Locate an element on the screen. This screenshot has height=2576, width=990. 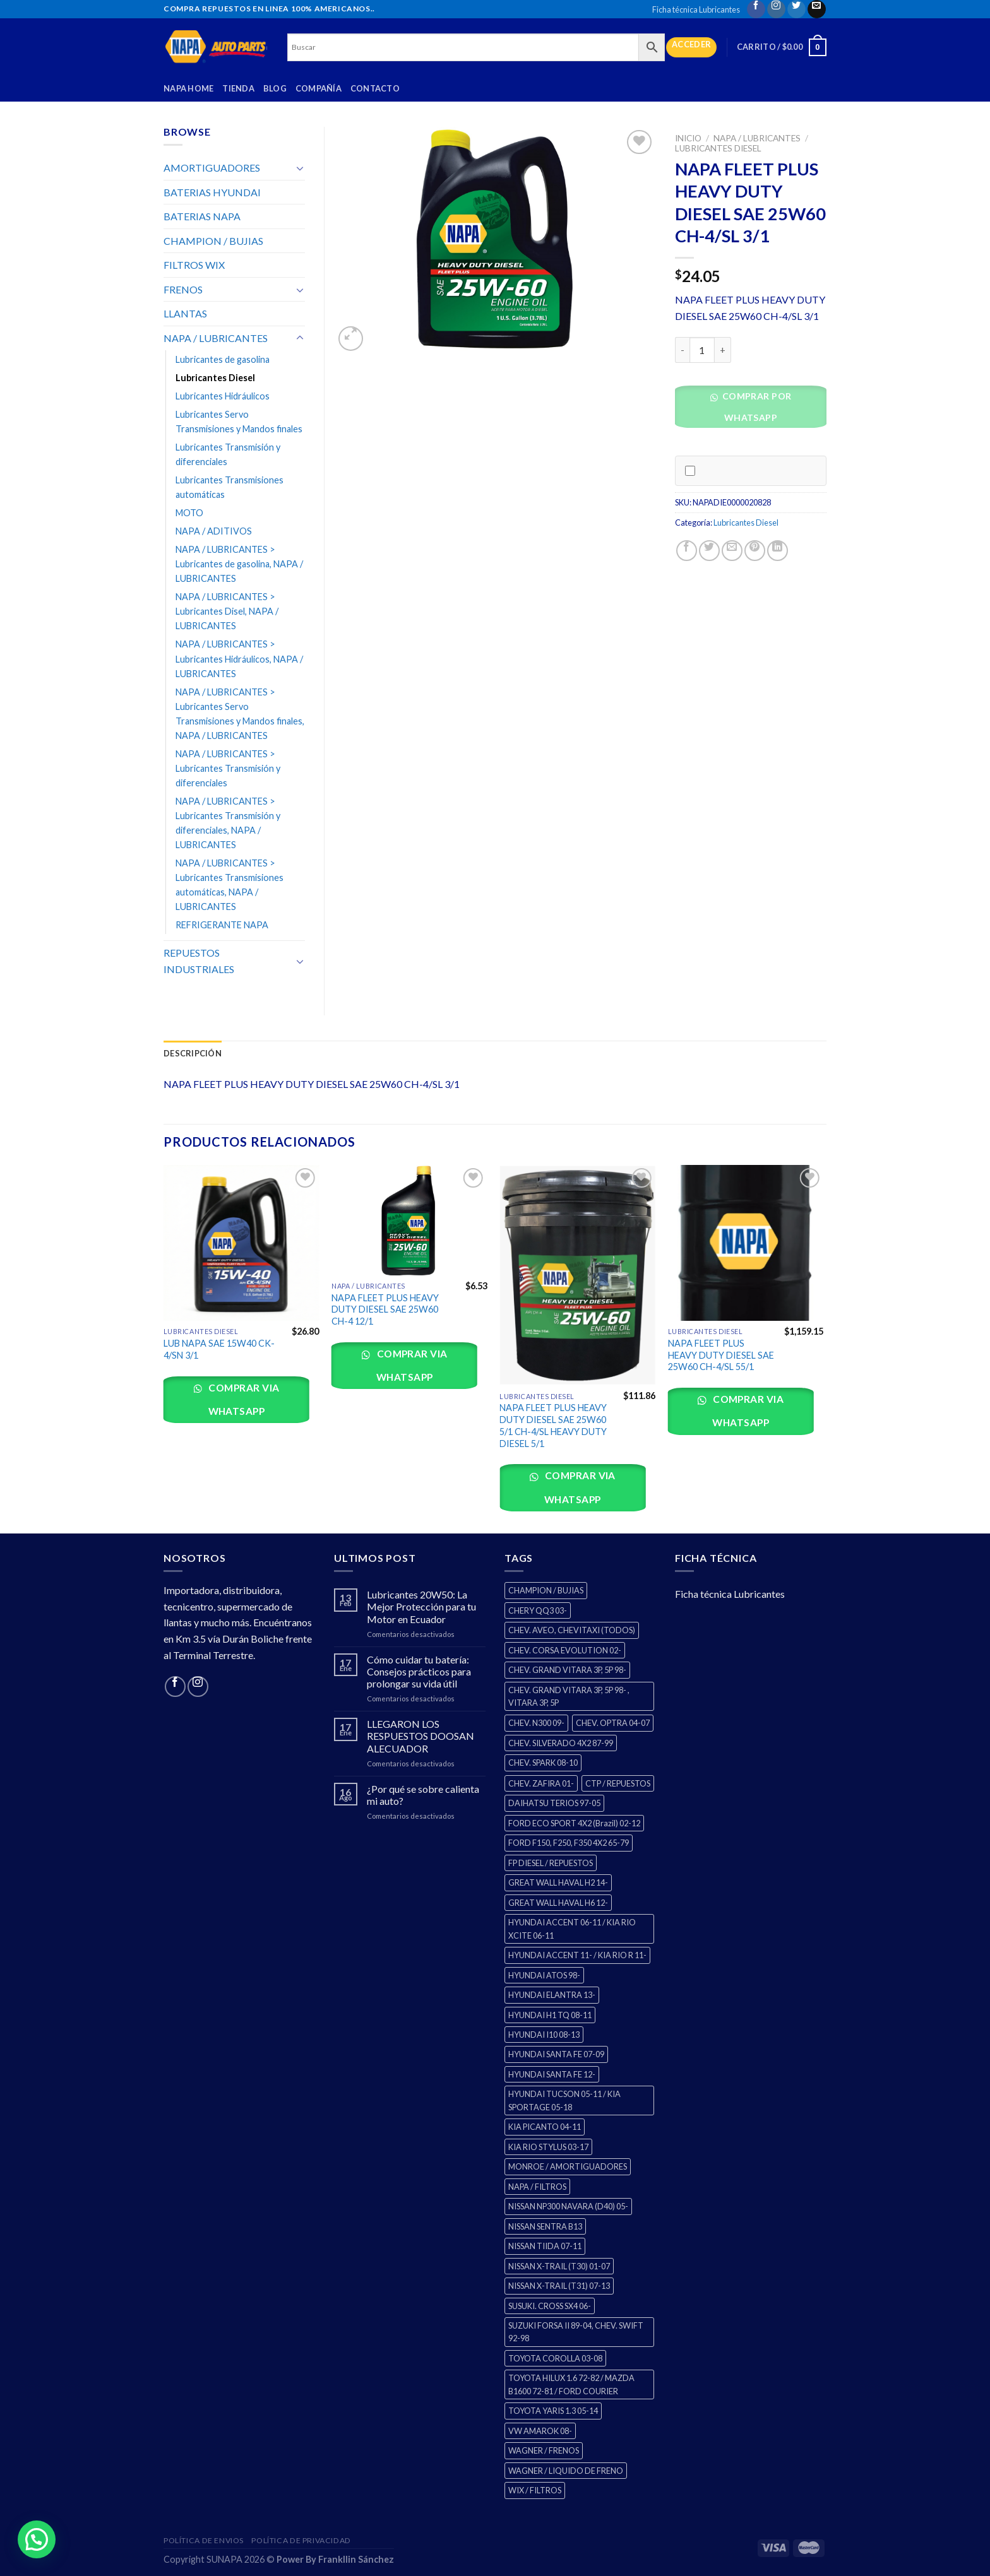
Tienda is located at coordinates (238, 88).